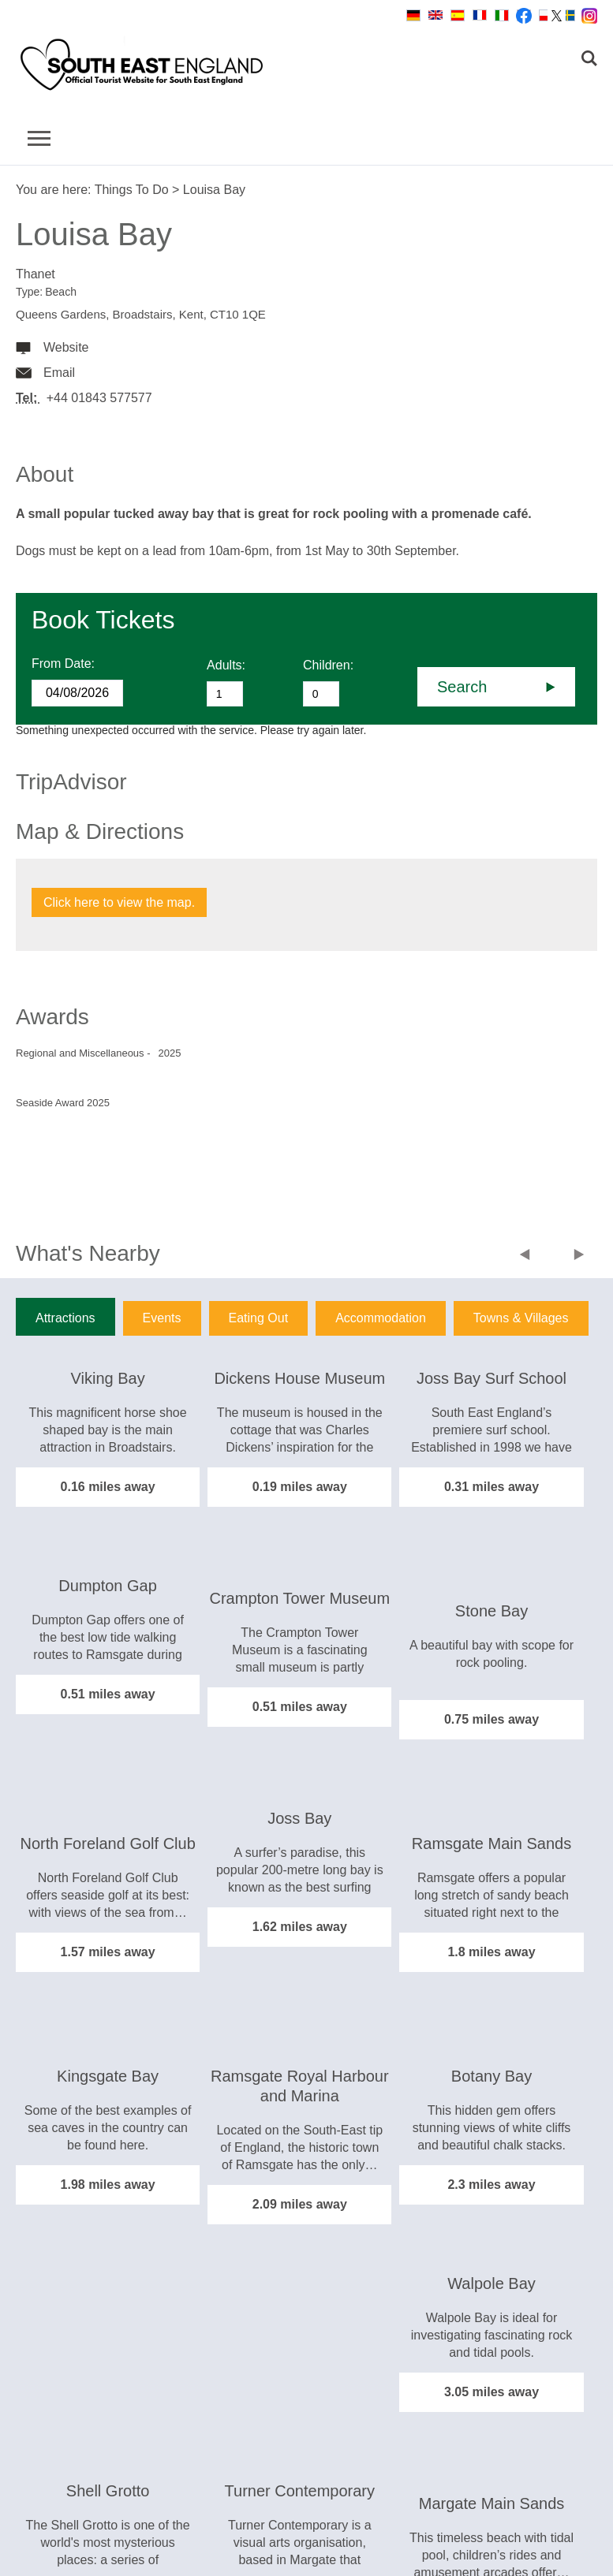  What do you see at coordinates (491, 1843) in the screenshot?
I see `Ramsgate Main Sands` at bounding box center [491, 1843].